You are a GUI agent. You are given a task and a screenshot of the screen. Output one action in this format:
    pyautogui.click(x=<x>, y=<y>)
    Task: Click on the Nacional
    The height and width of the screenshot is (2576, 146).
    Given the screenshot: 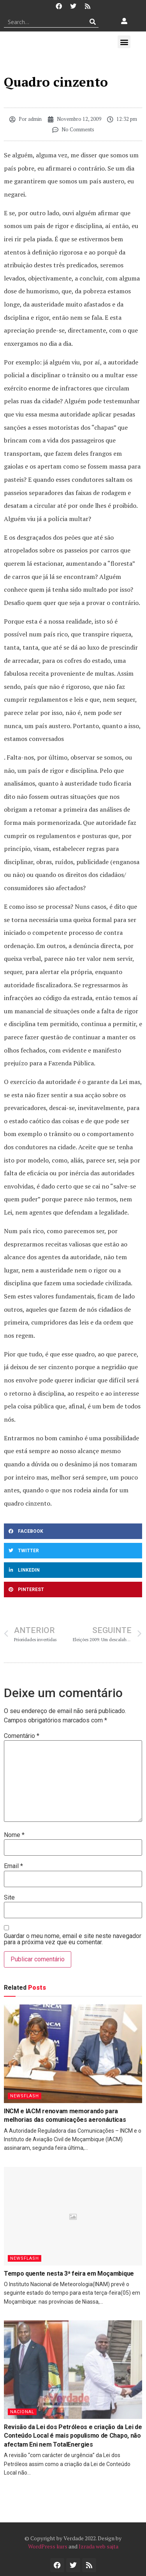 What is the action you would take?
    pyautogui.click(x=22, y=2411)
    